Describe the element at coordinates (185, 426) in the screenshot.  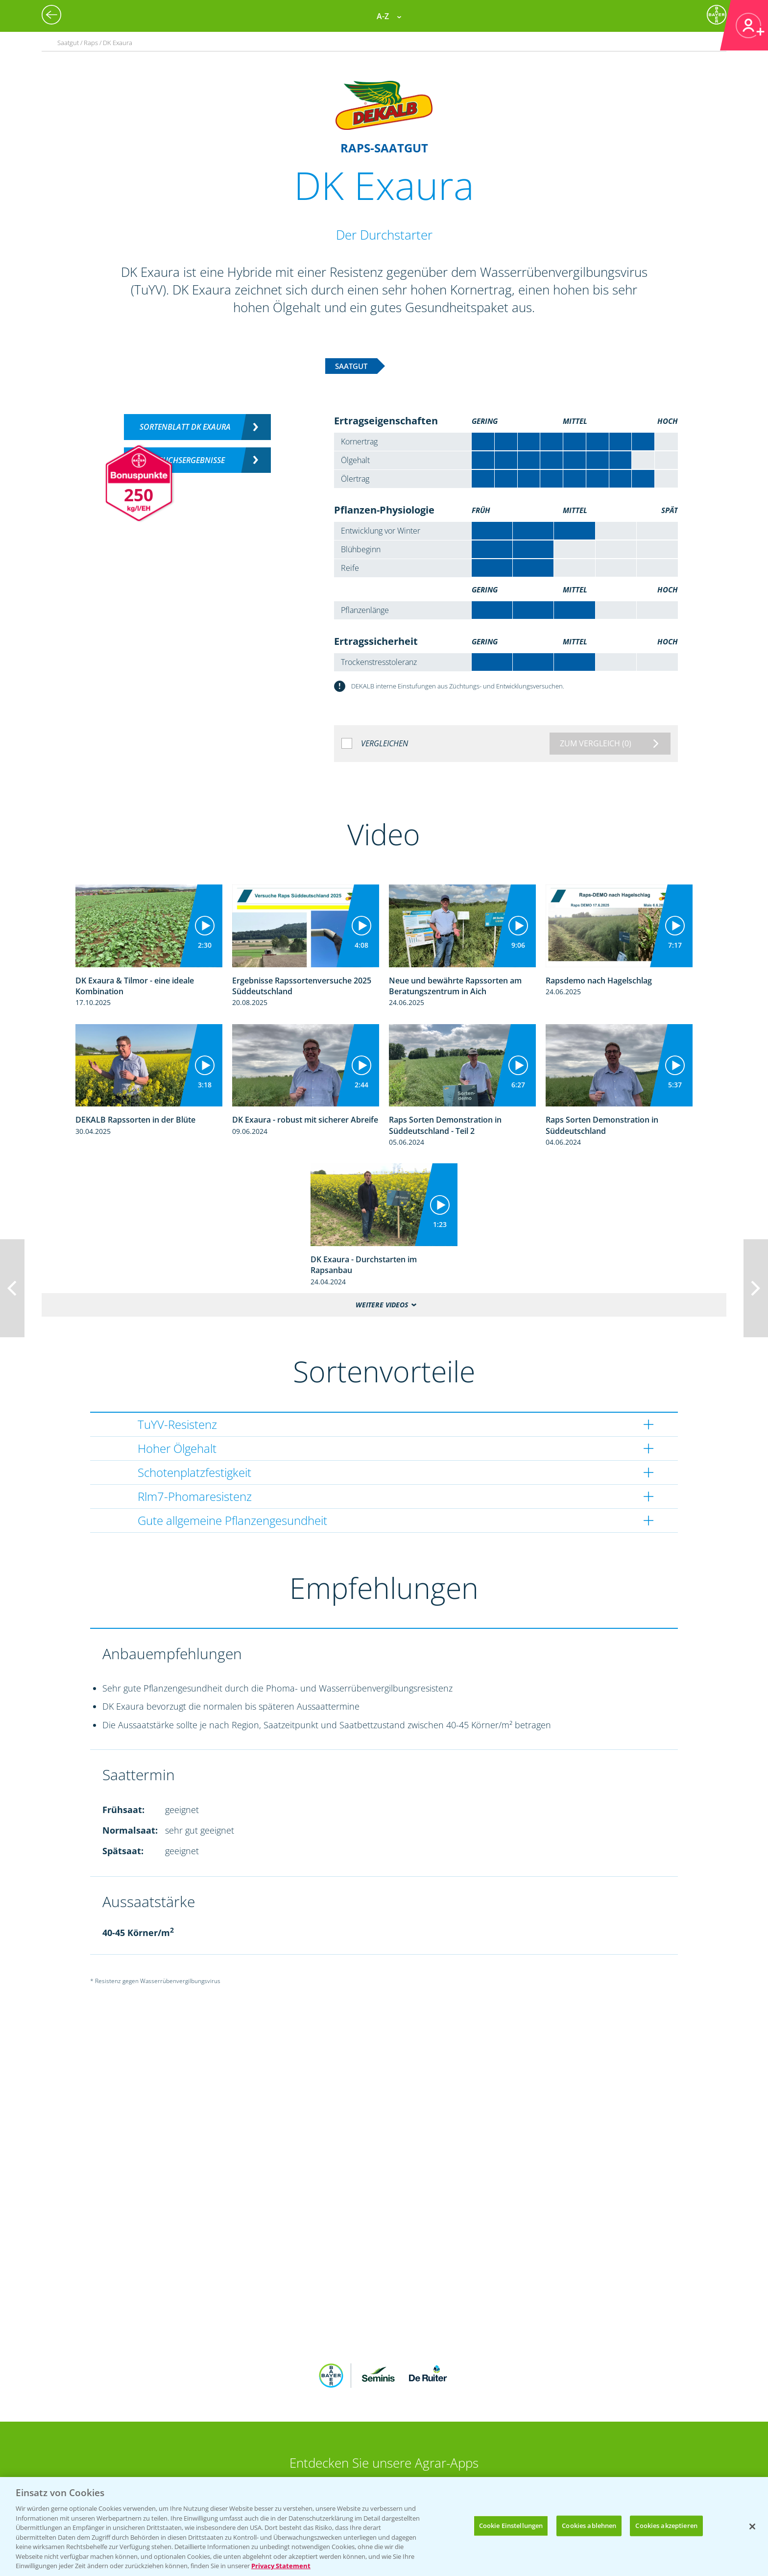
I see `Sortenblatt DK Exaura` at that location.